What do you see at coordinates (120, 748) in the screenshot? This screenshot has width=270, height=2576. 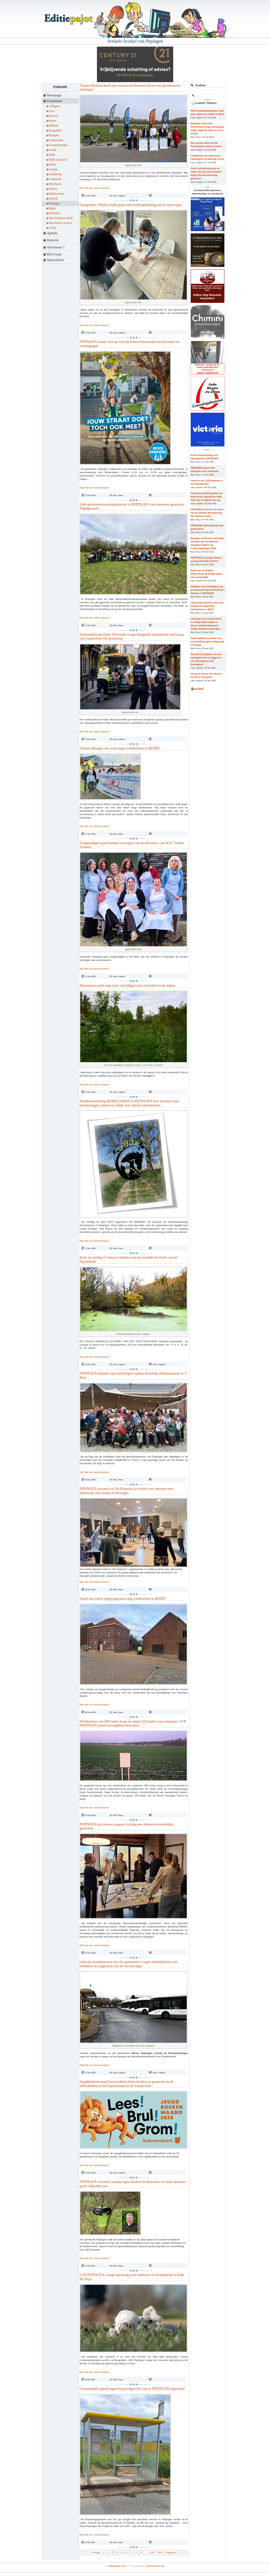 I see `Vlaams Belang voert actie tegen windturbine in BEERT:` at bounding box center [120, 748].